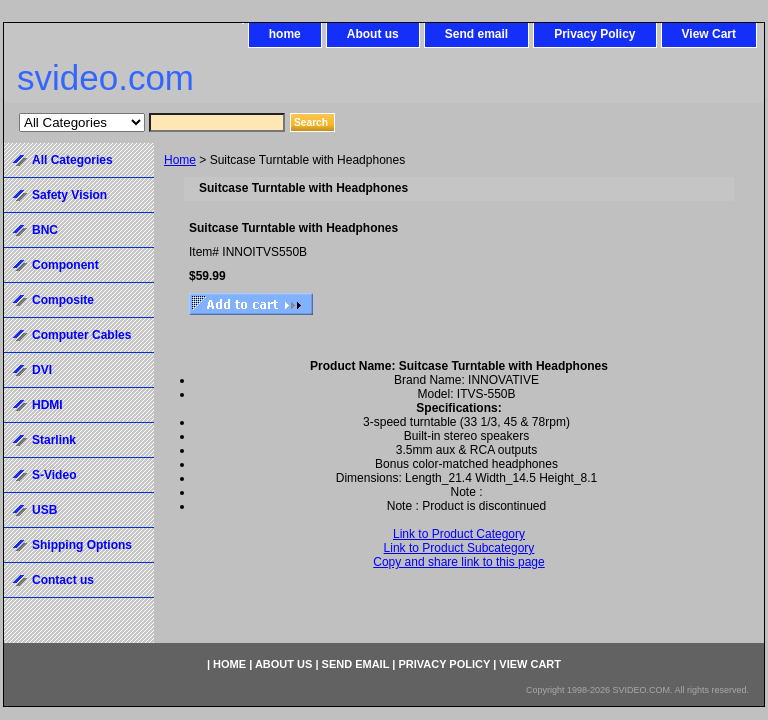 The width and height of the screenshot is (768, 720). I want to click on All Categories, so click(72, 160).